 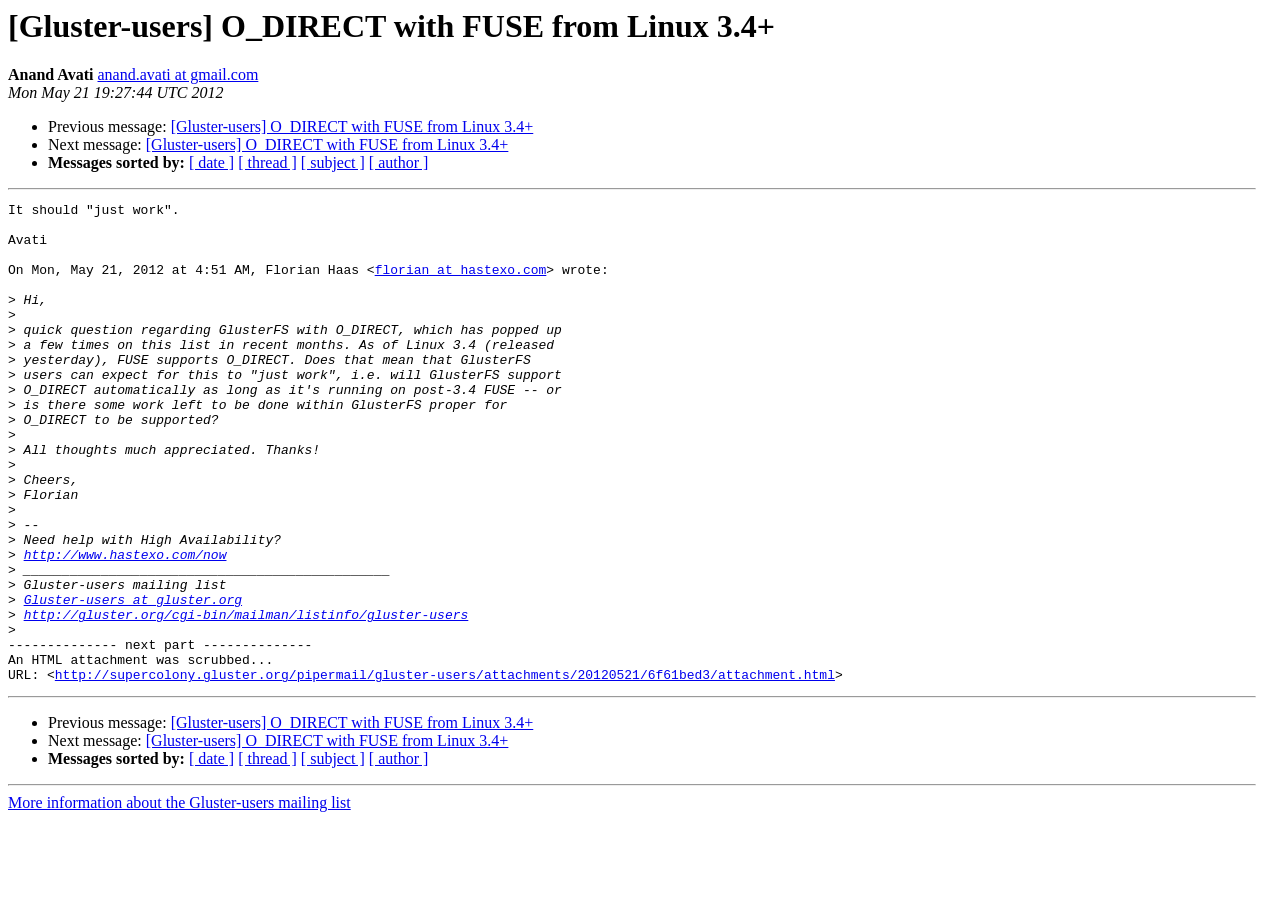 I want to click on [ author ], so click(x=399, y=162).